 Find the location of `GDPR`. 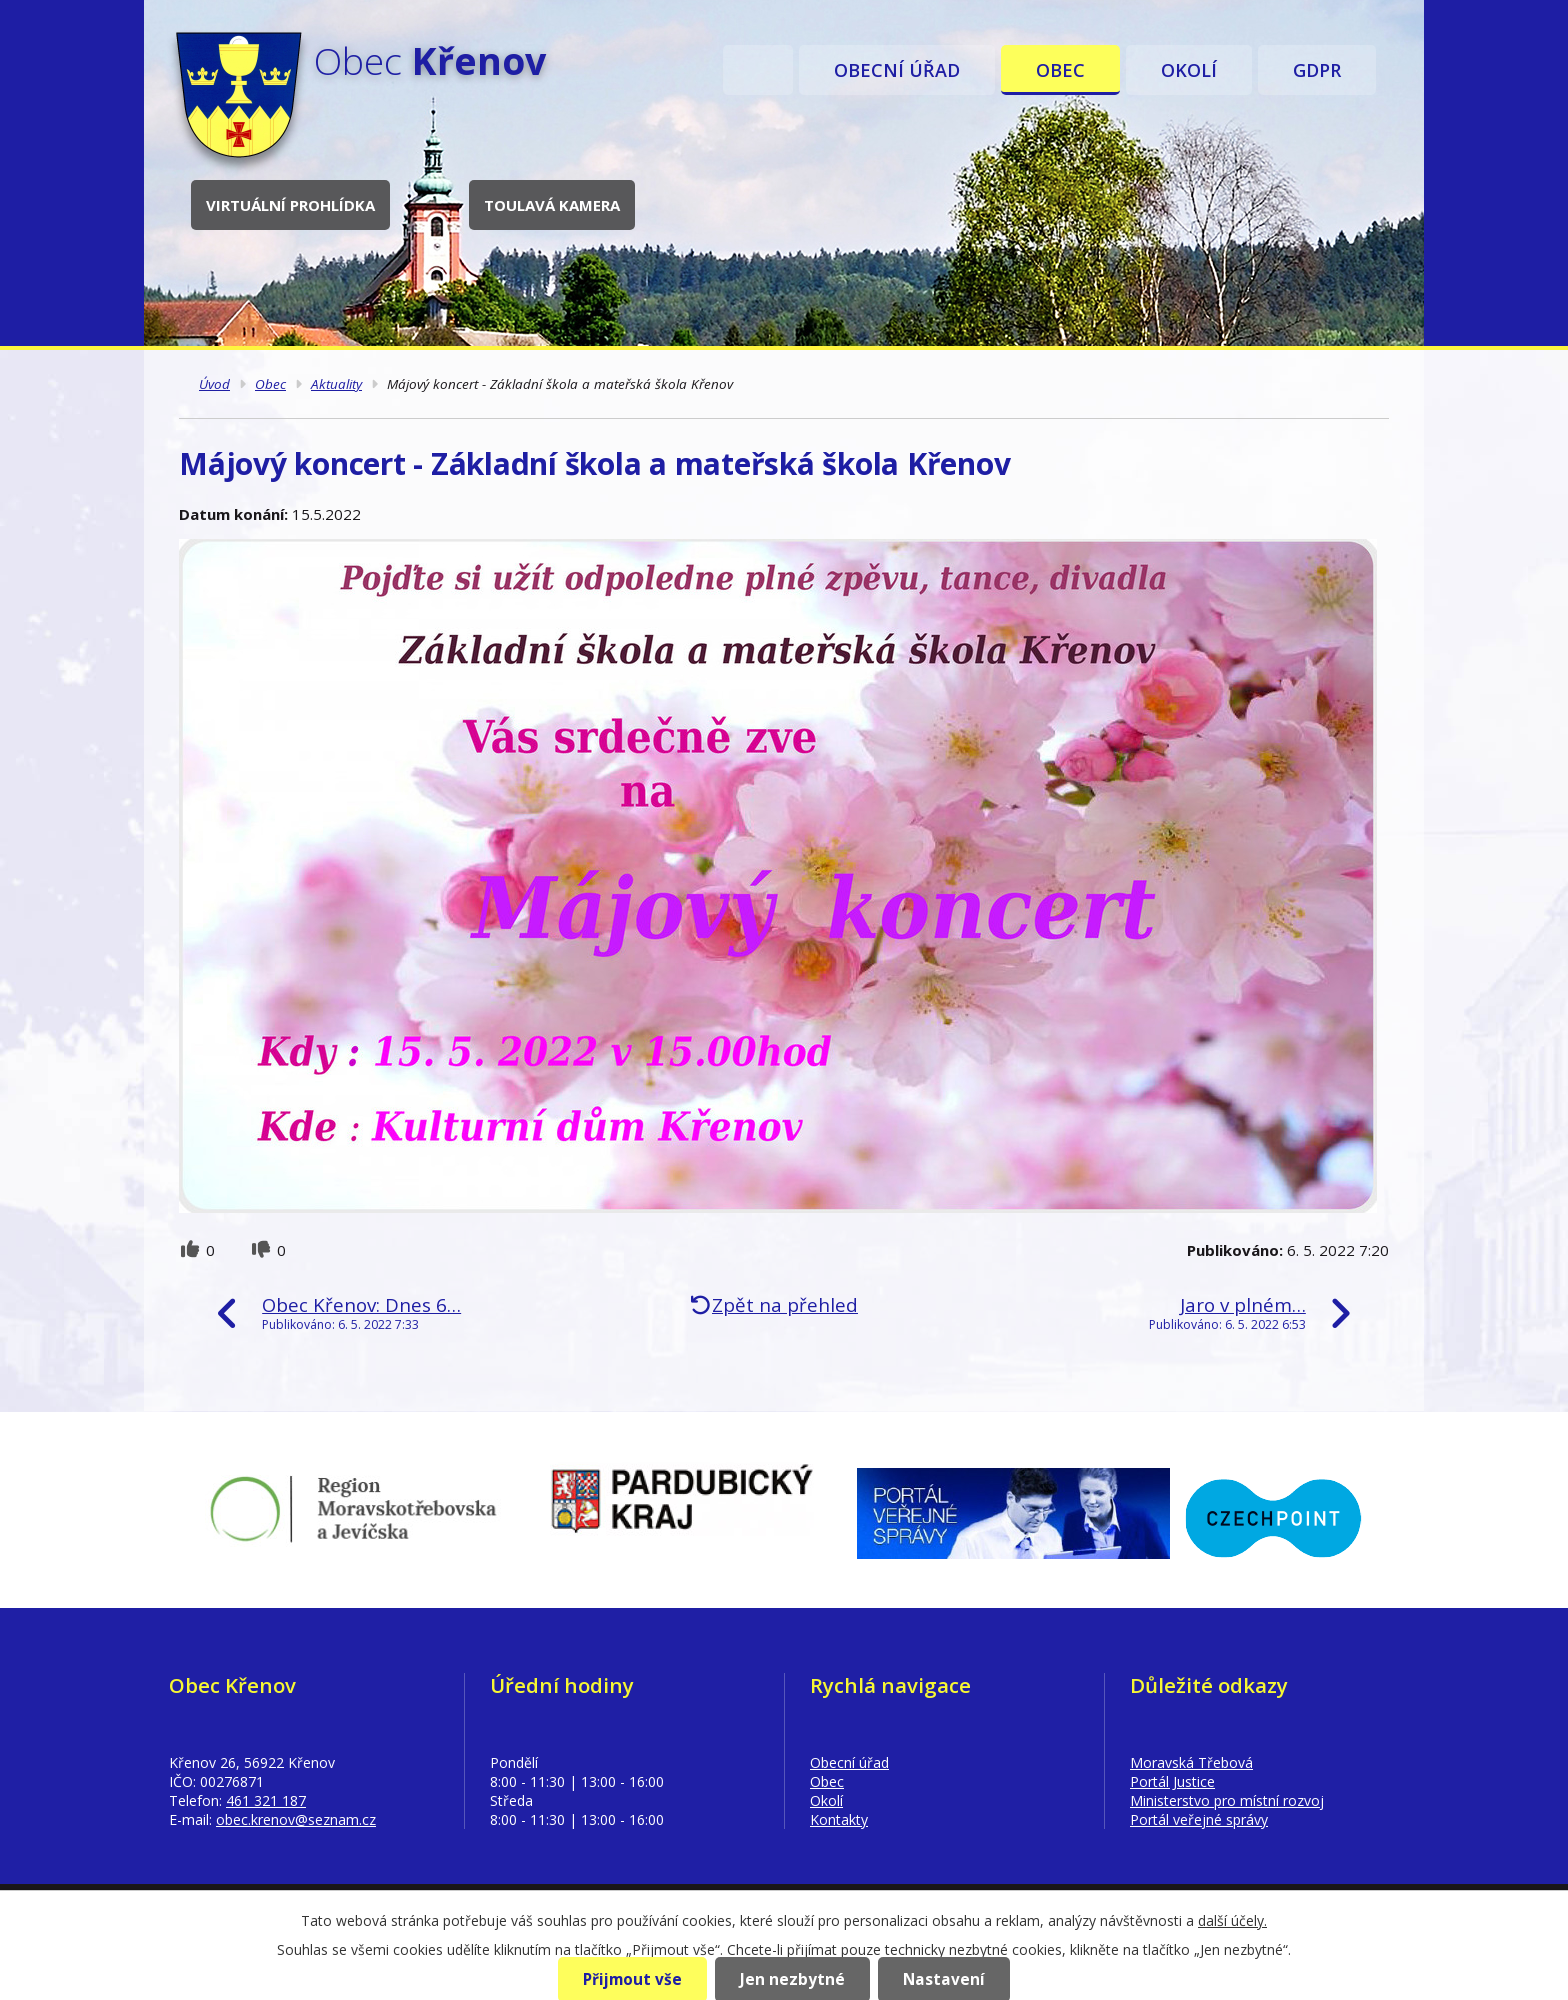

GDPR is located at coordinates (1317, 70).